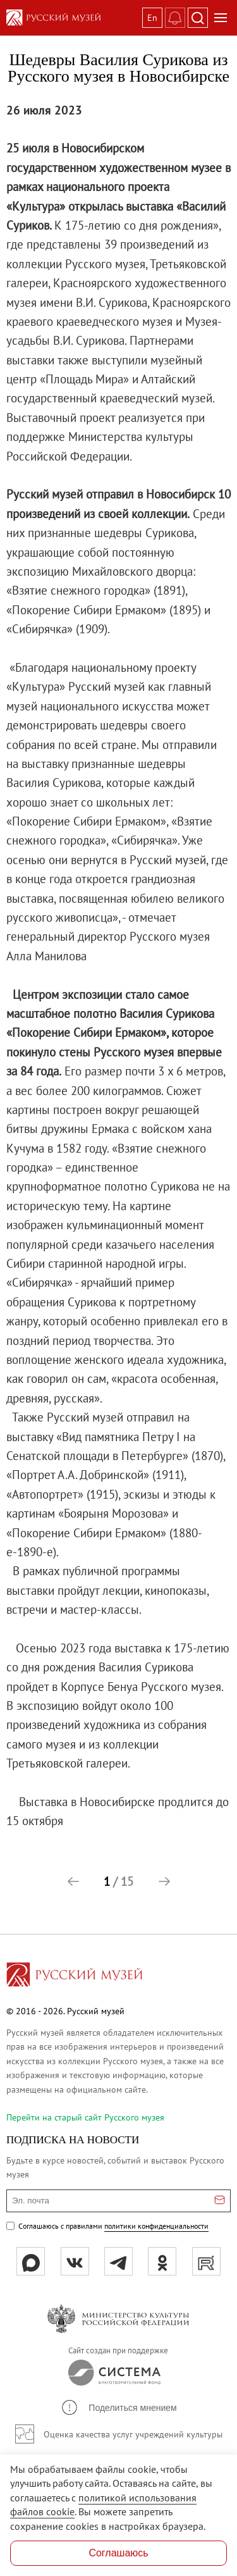  What do you see at coordinates (74, 1976) in the screenshot?
I see `[Перейти на главную страницу]` at bounding box center [74, 1976].